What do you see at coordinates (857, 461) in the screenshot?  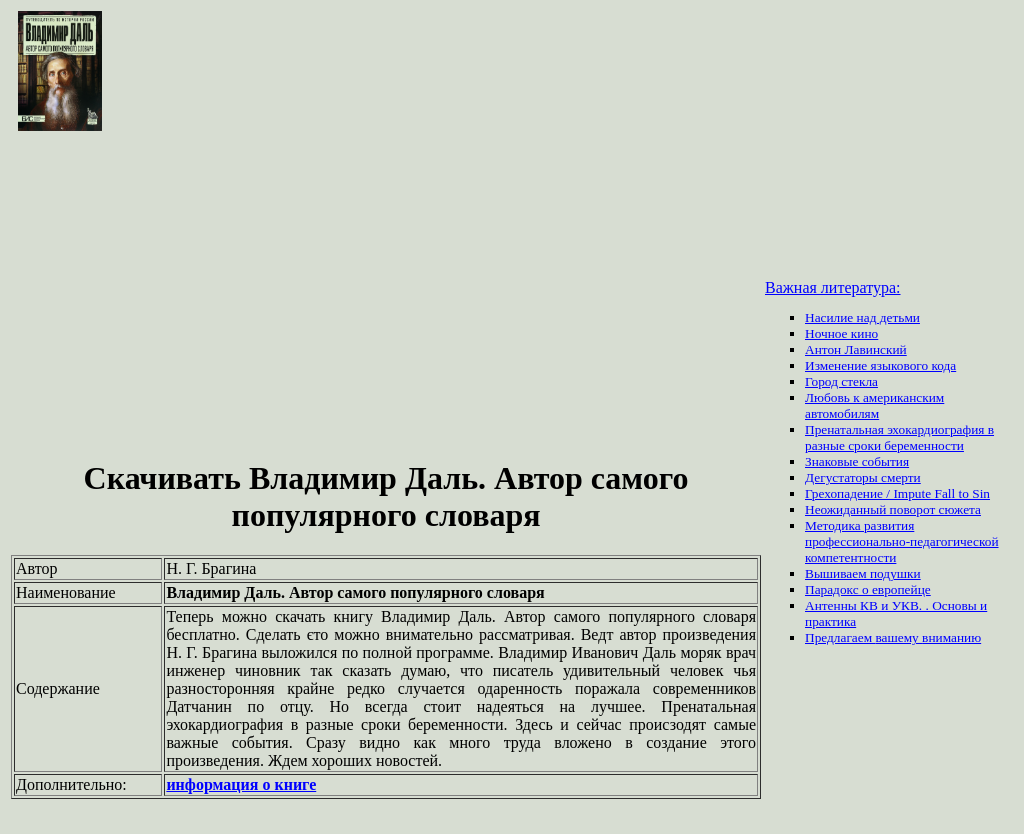 I see `Знаковые события` at bounding box center [857, 461].